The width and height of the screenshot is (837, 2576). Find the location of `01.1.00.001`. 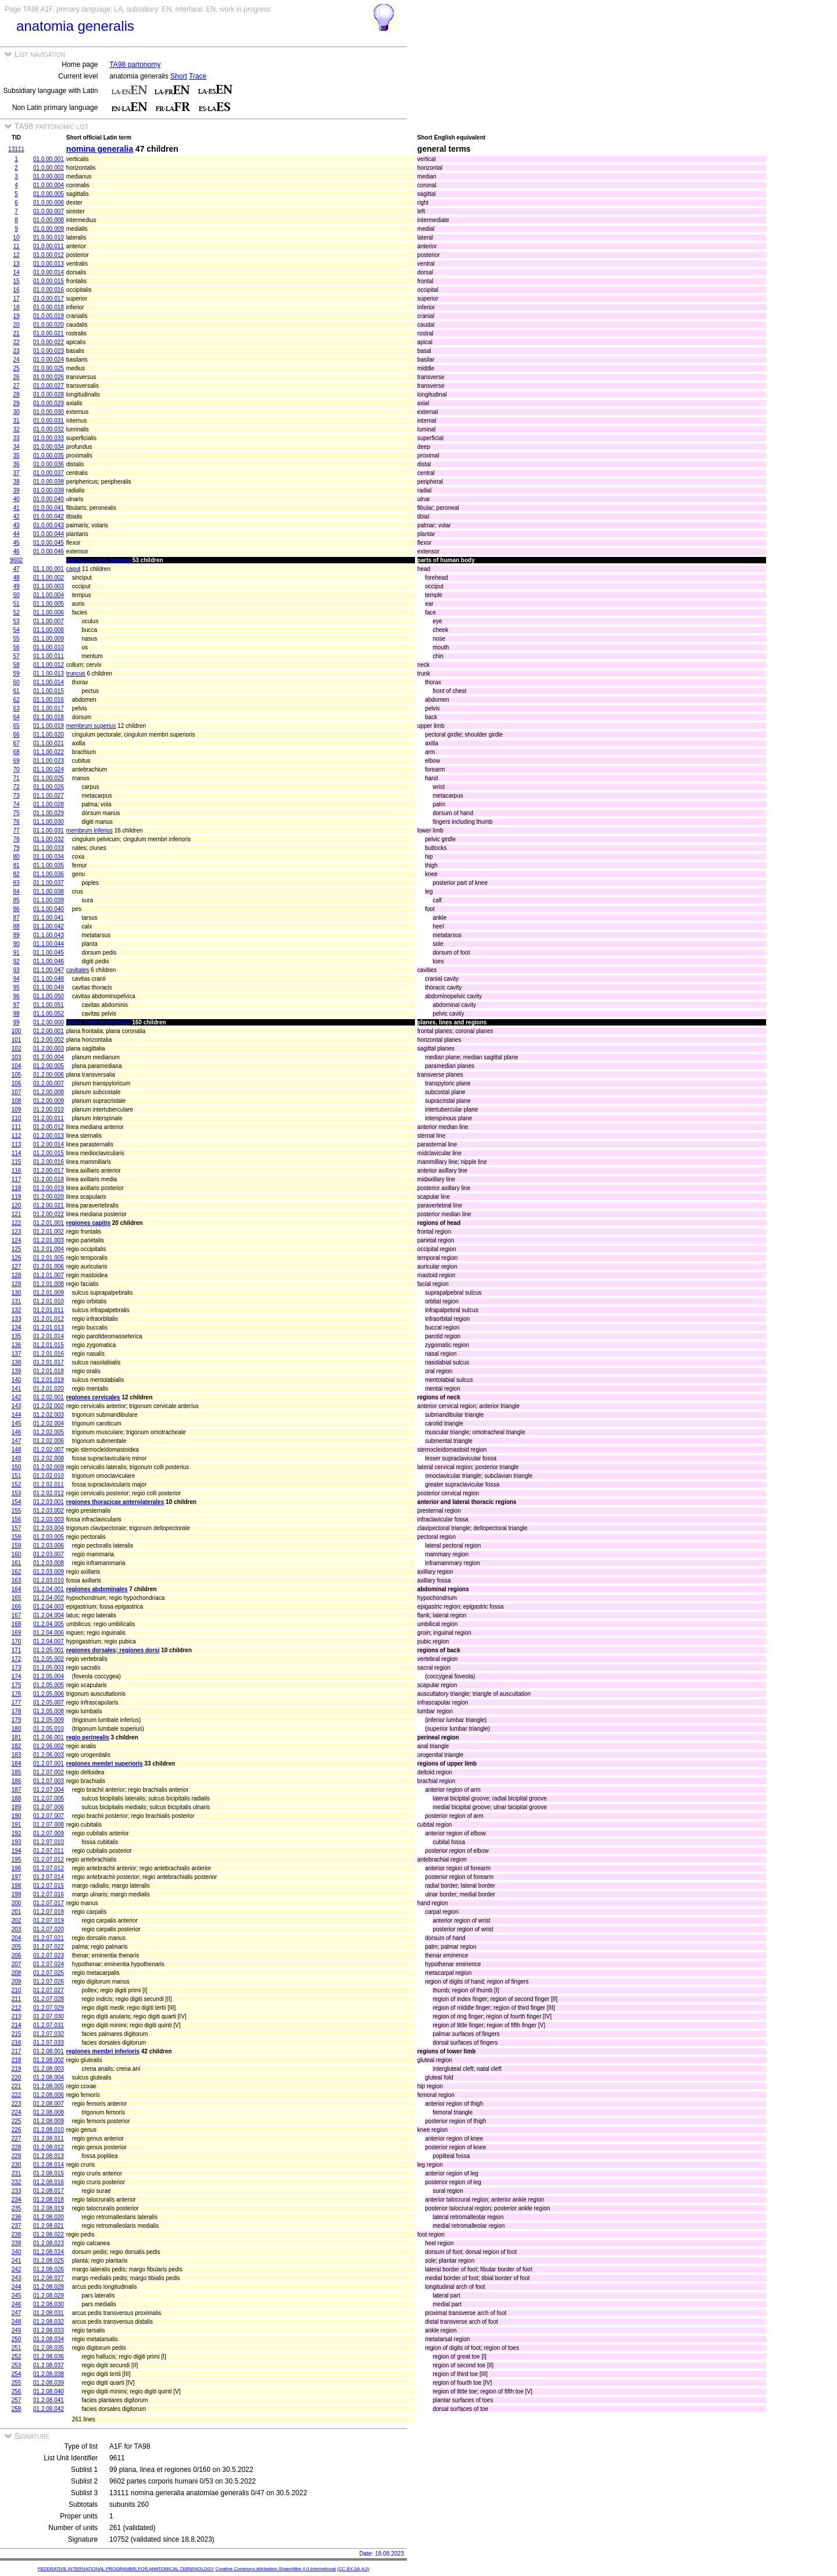

01.1.00.001 is located at coordinates (48, 569).